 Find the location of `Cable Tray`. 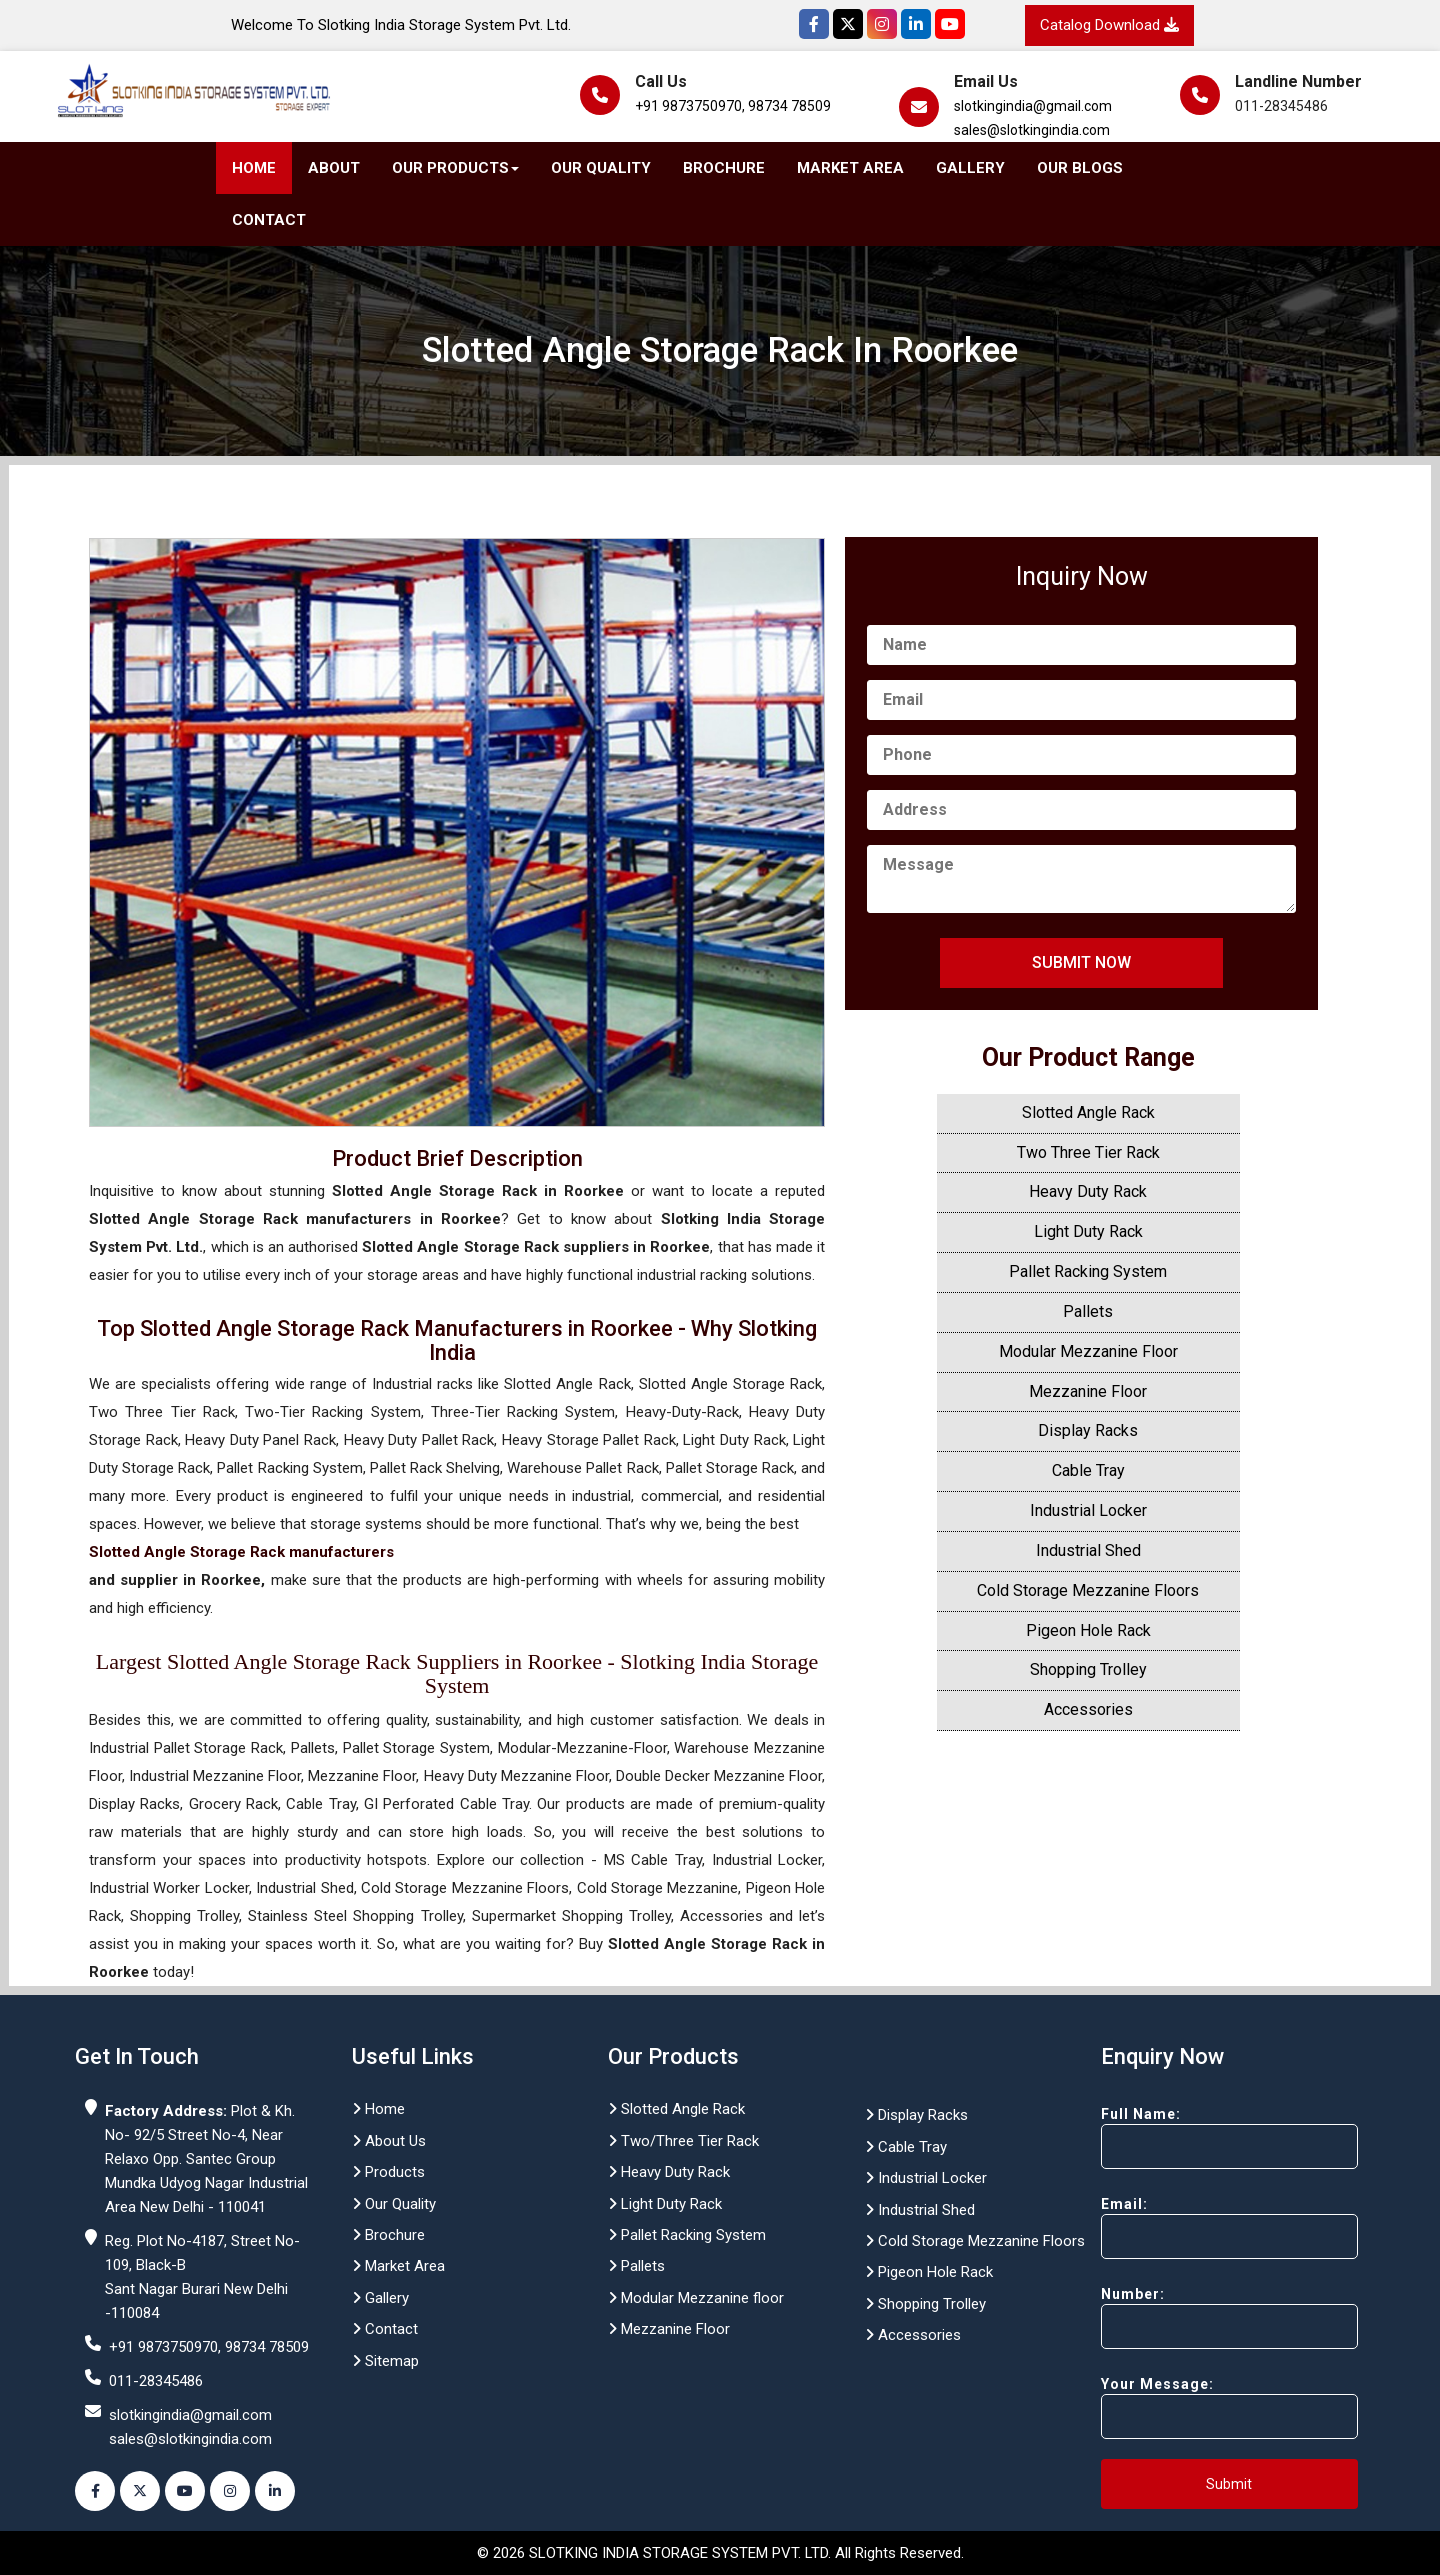

Cable Tray is located at coordinates (1088, 1470).